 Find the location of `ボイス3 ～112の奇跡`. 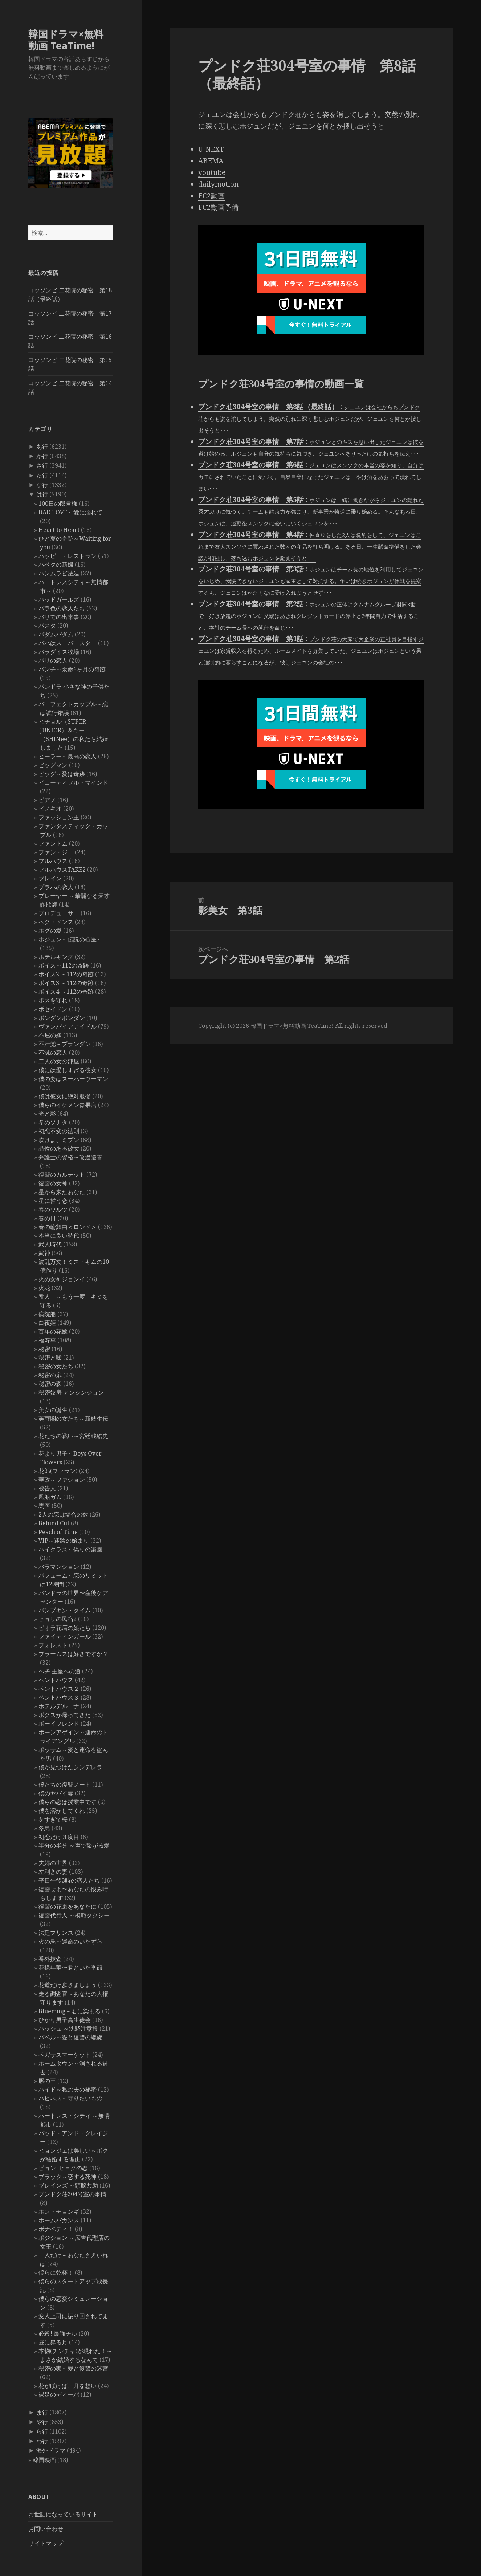

ボイス3 ～112の奇跡 is located at coordinates (66, 983).